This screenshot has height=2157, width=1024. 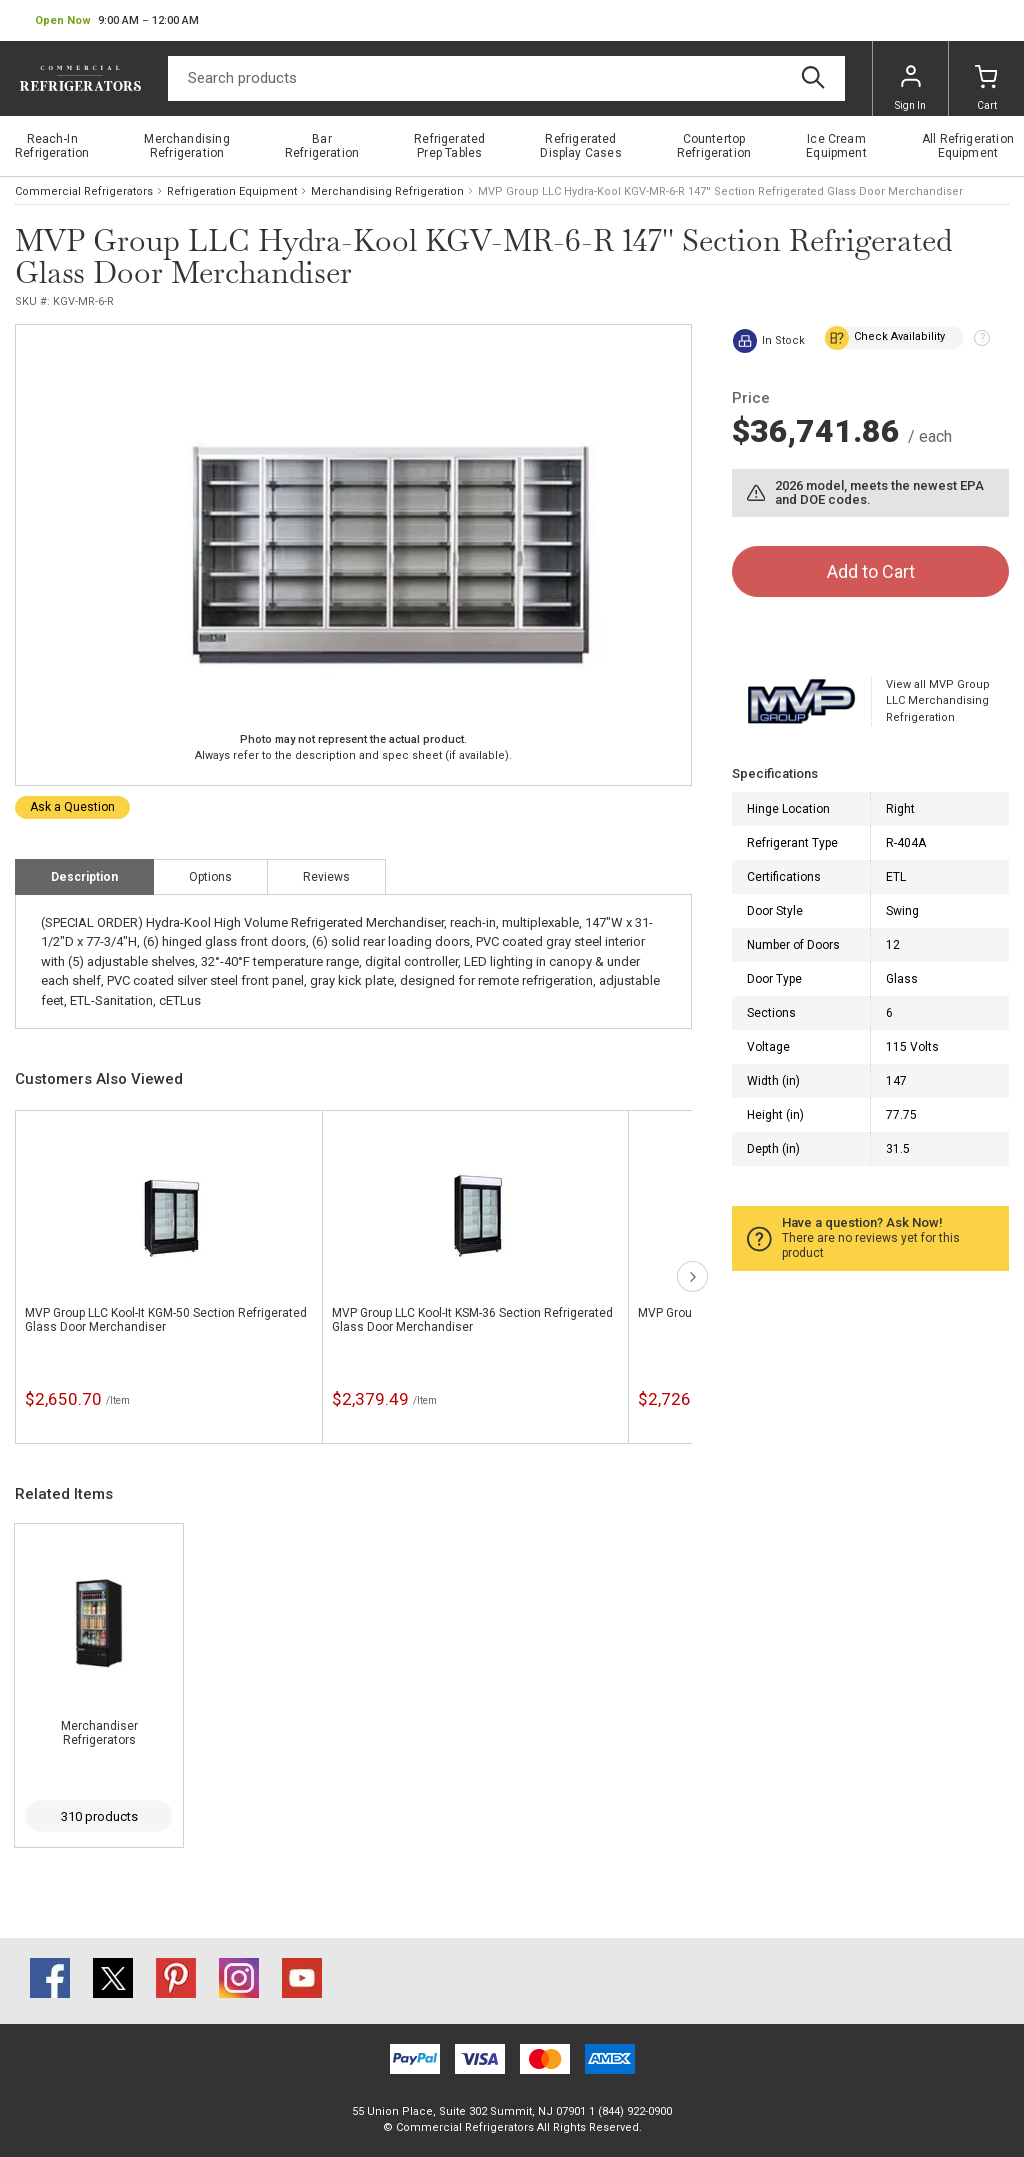 What do you see at coordinates (166, 1320) in the screenshot?
I see `MVP Group LLC Kool-It KGM-50 Section Refrigerated Glass Door Merchandiser` at bounding box center [166, 1320].